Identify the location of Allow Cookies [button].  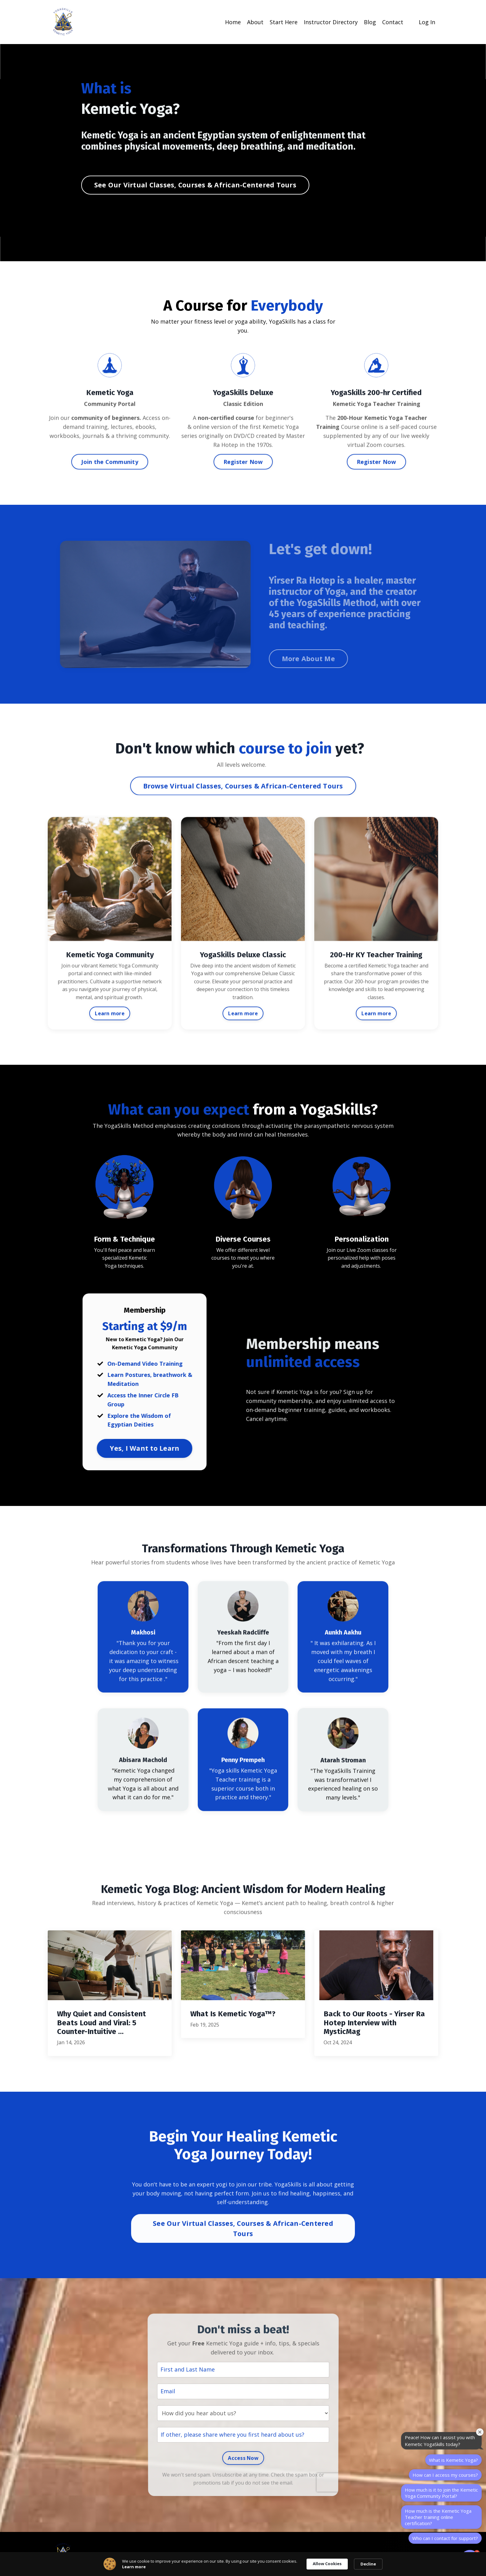
(327, 2563).